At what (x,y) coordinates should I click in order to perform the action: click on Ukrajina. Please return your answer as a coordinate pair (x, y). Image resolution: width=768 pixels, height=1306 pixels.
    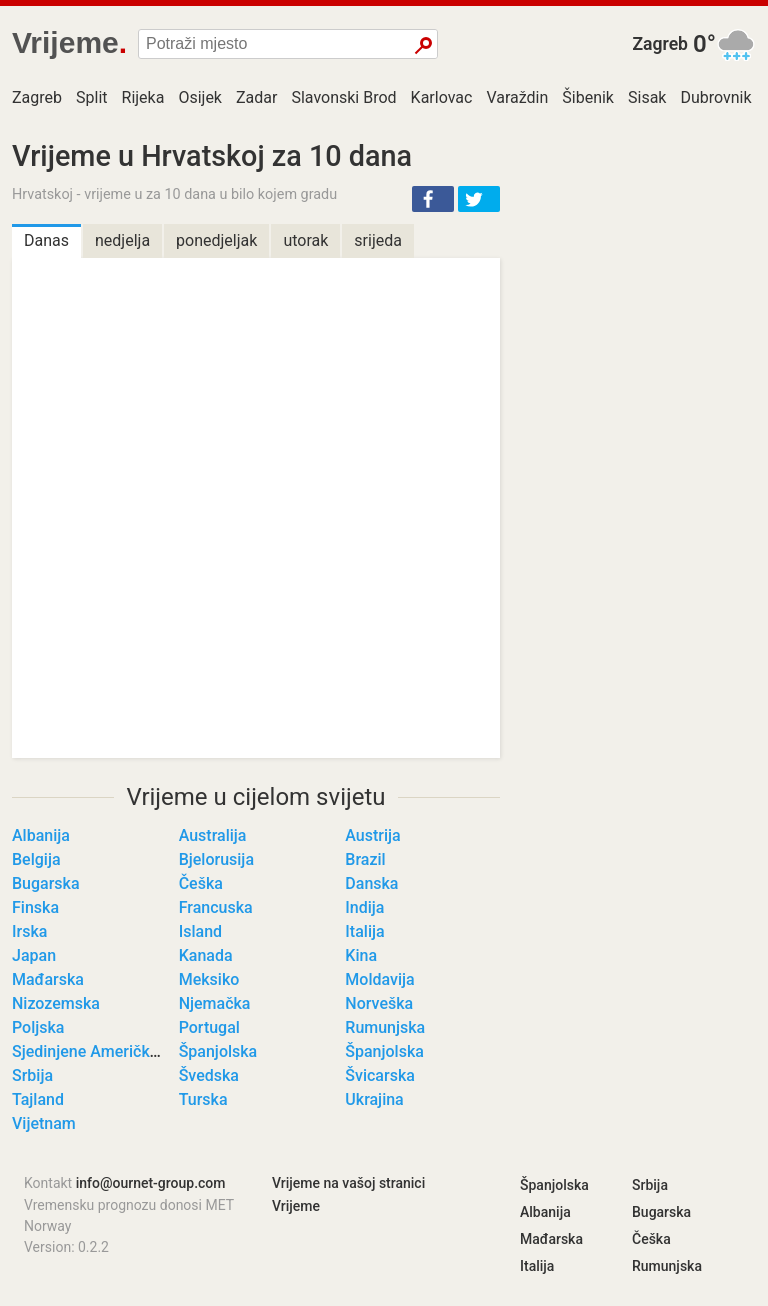
    Looking at the image, I should click on (374, 1099).